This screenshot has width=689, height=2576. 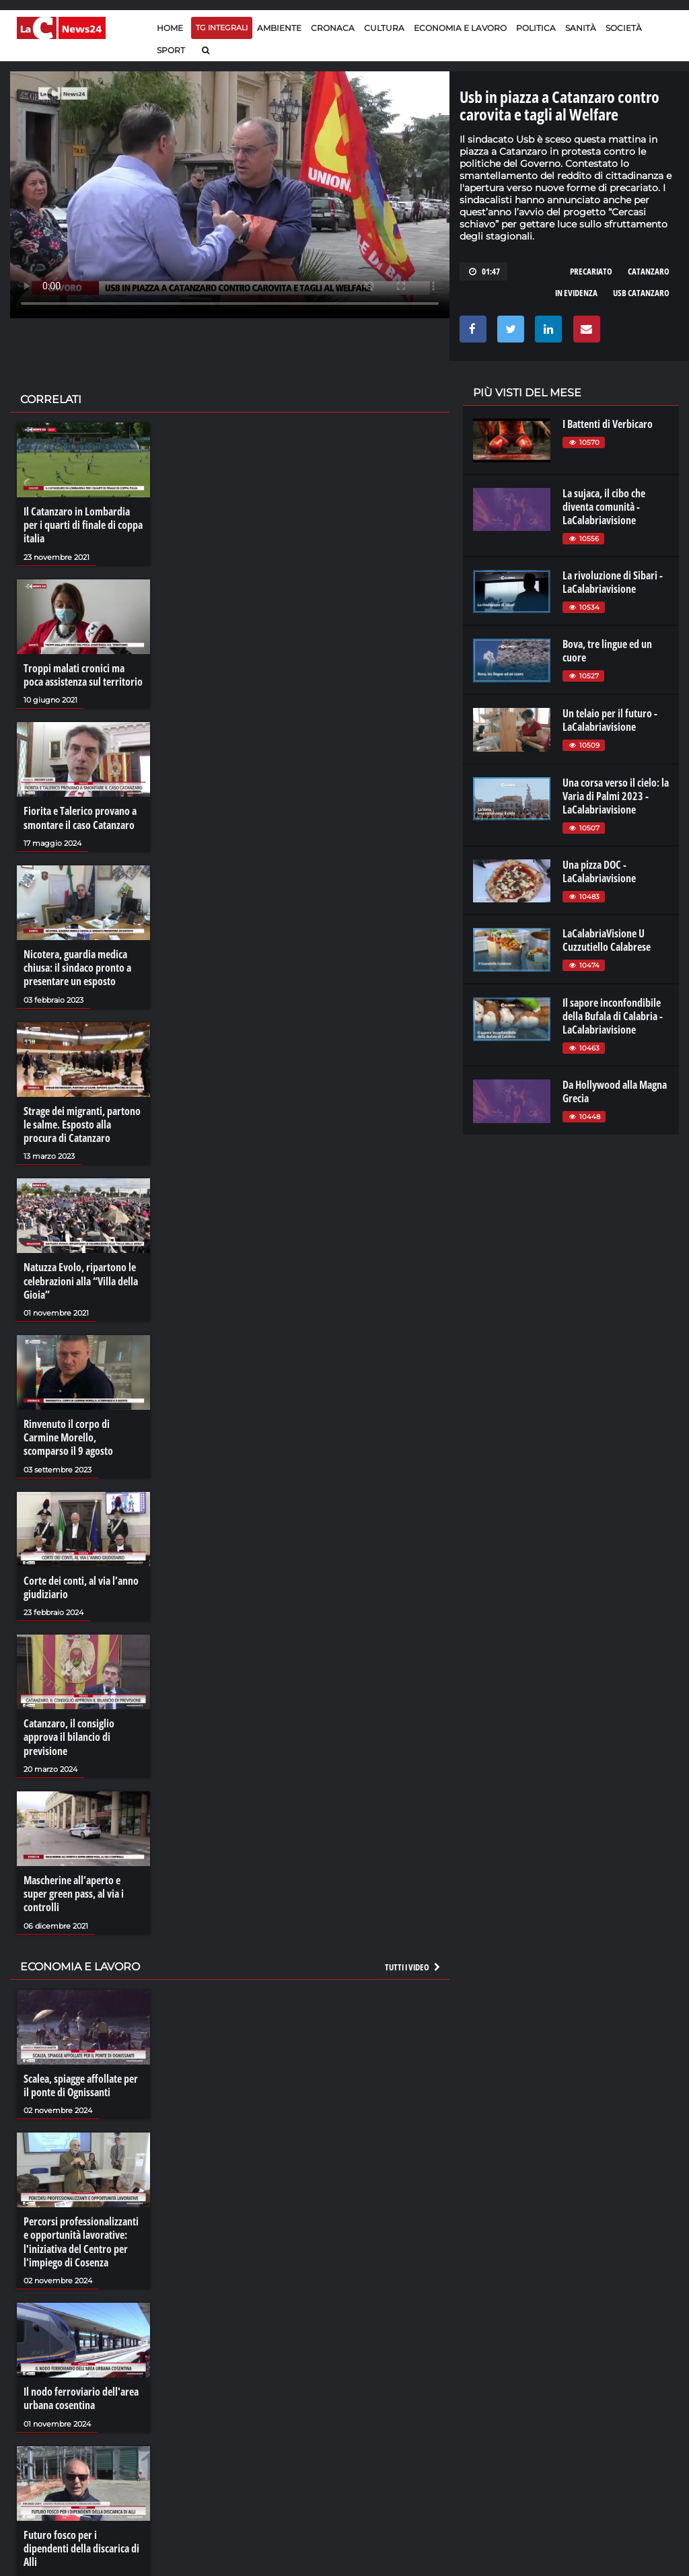 I want to click on Economia e lavoro, so click(x=460, y=28).